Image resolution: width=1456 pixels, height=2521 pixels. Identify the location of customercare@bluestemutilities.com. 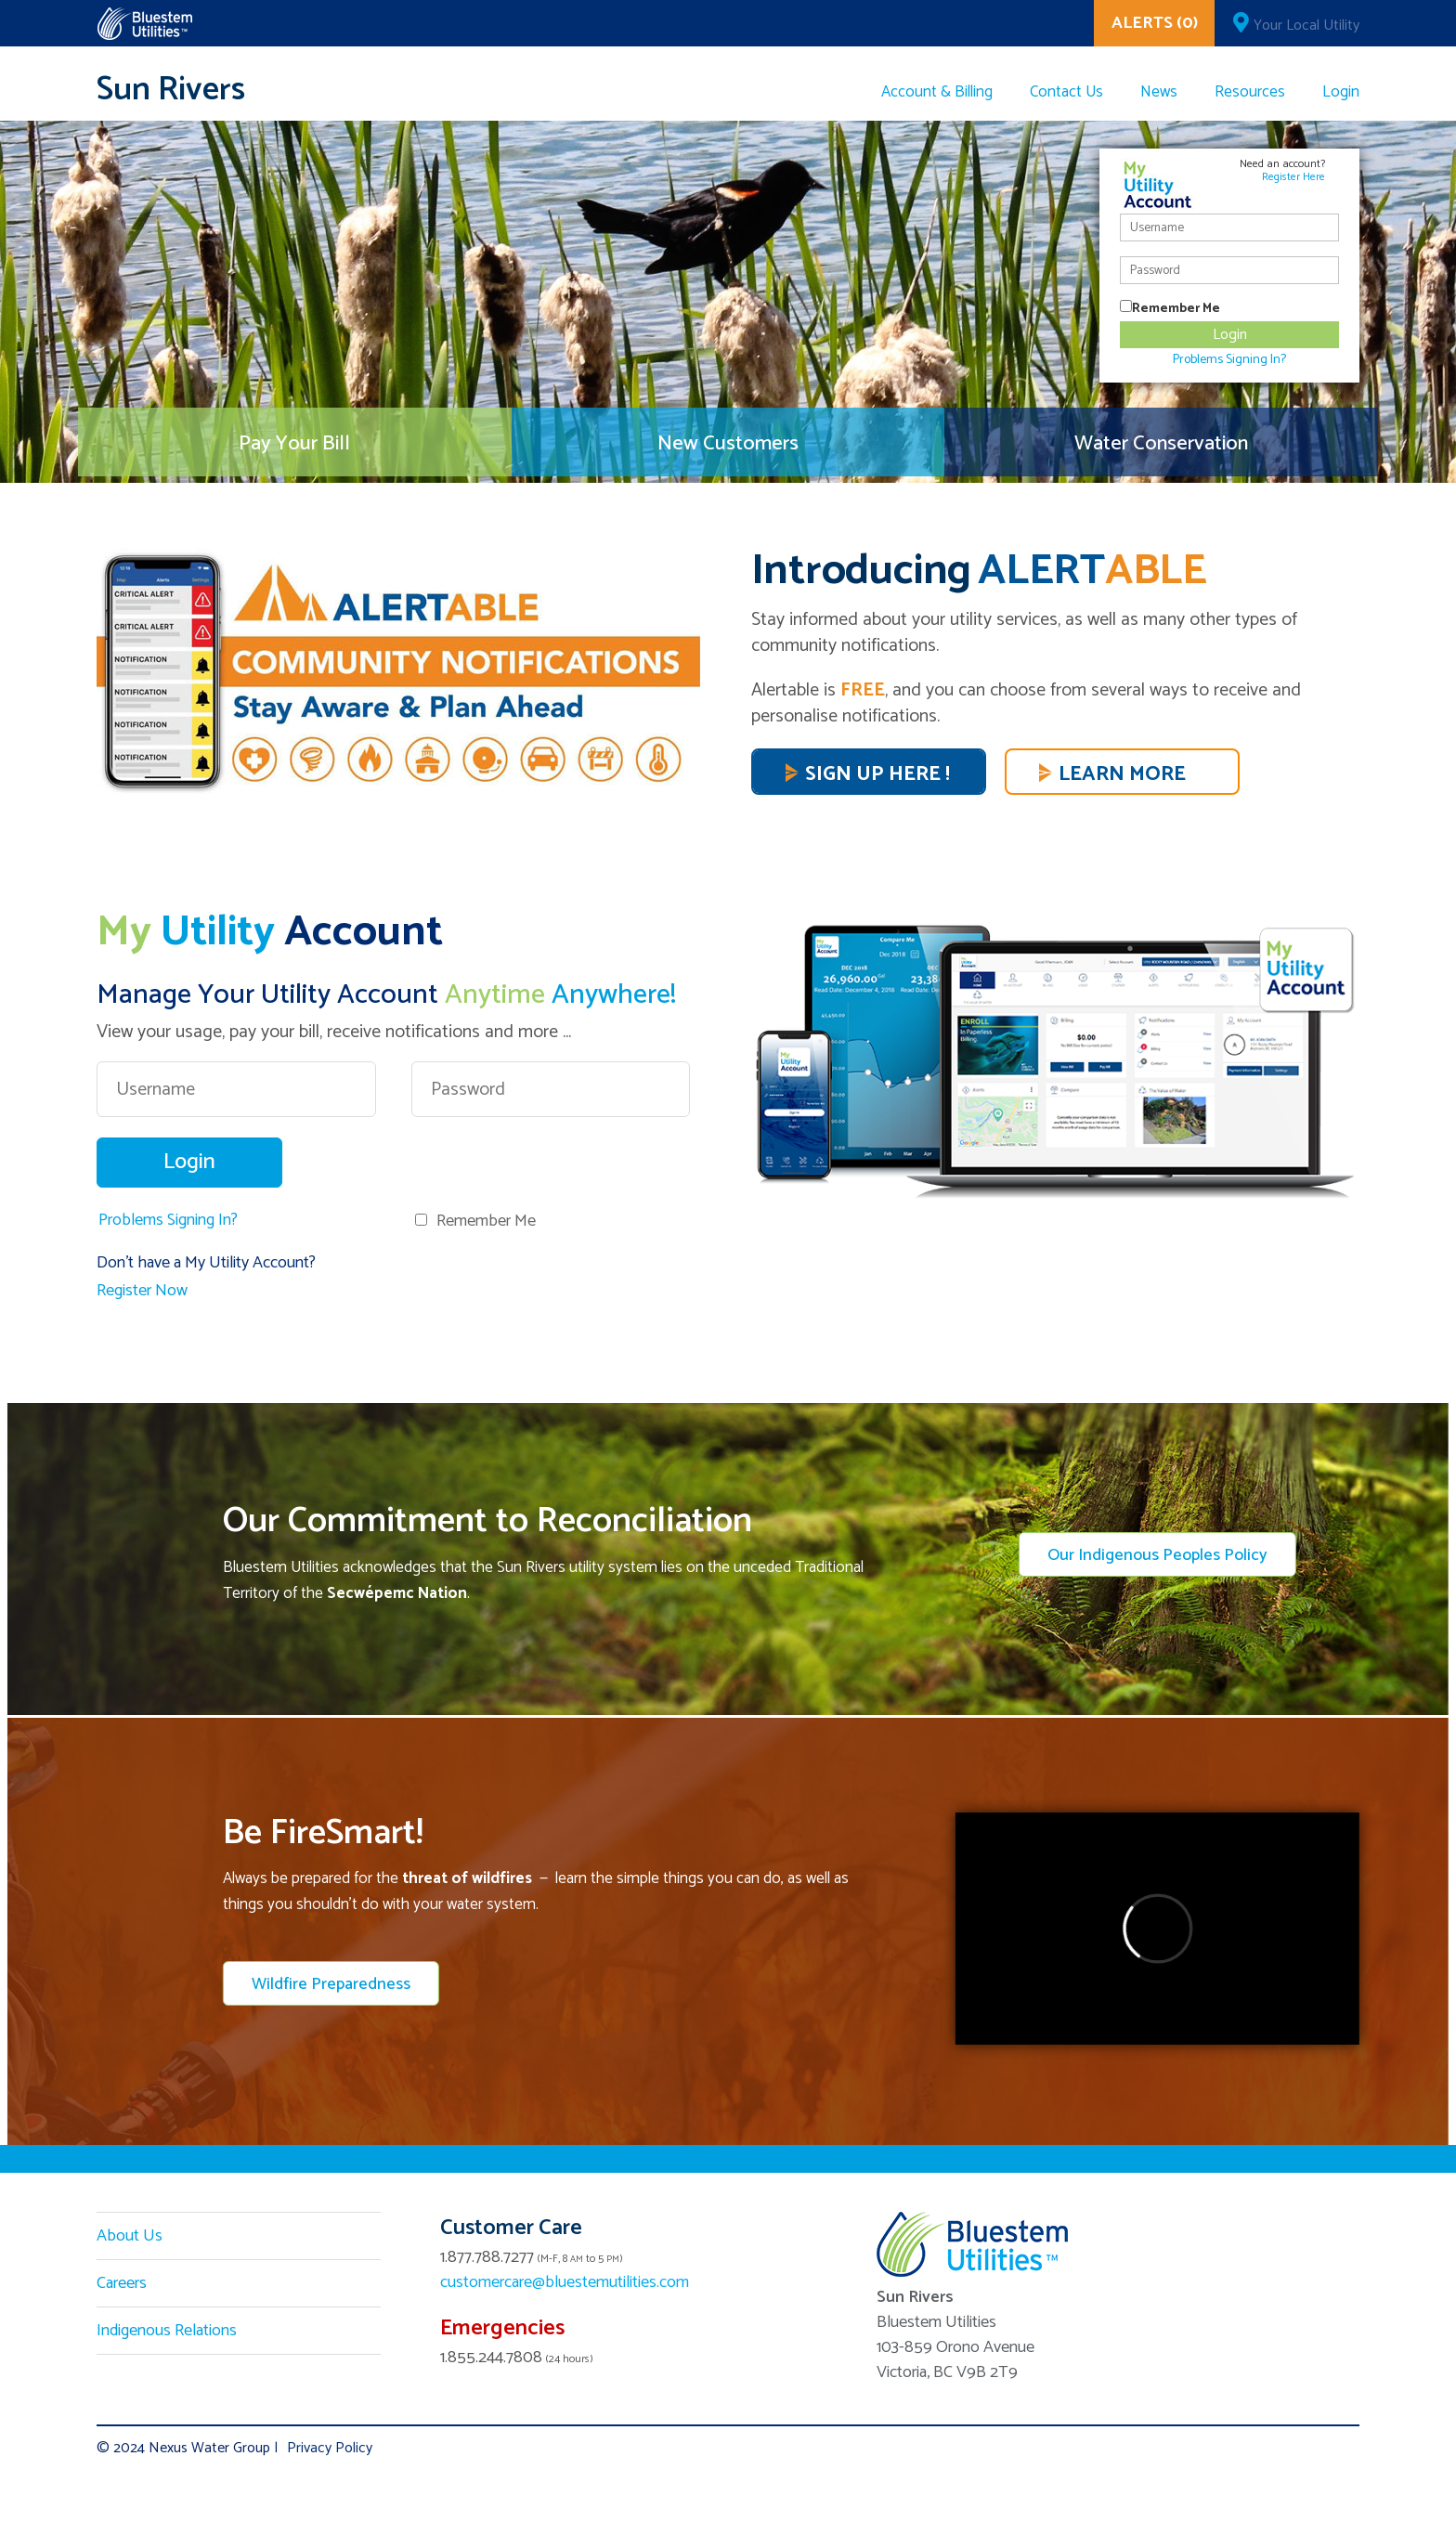
(564, 2282).